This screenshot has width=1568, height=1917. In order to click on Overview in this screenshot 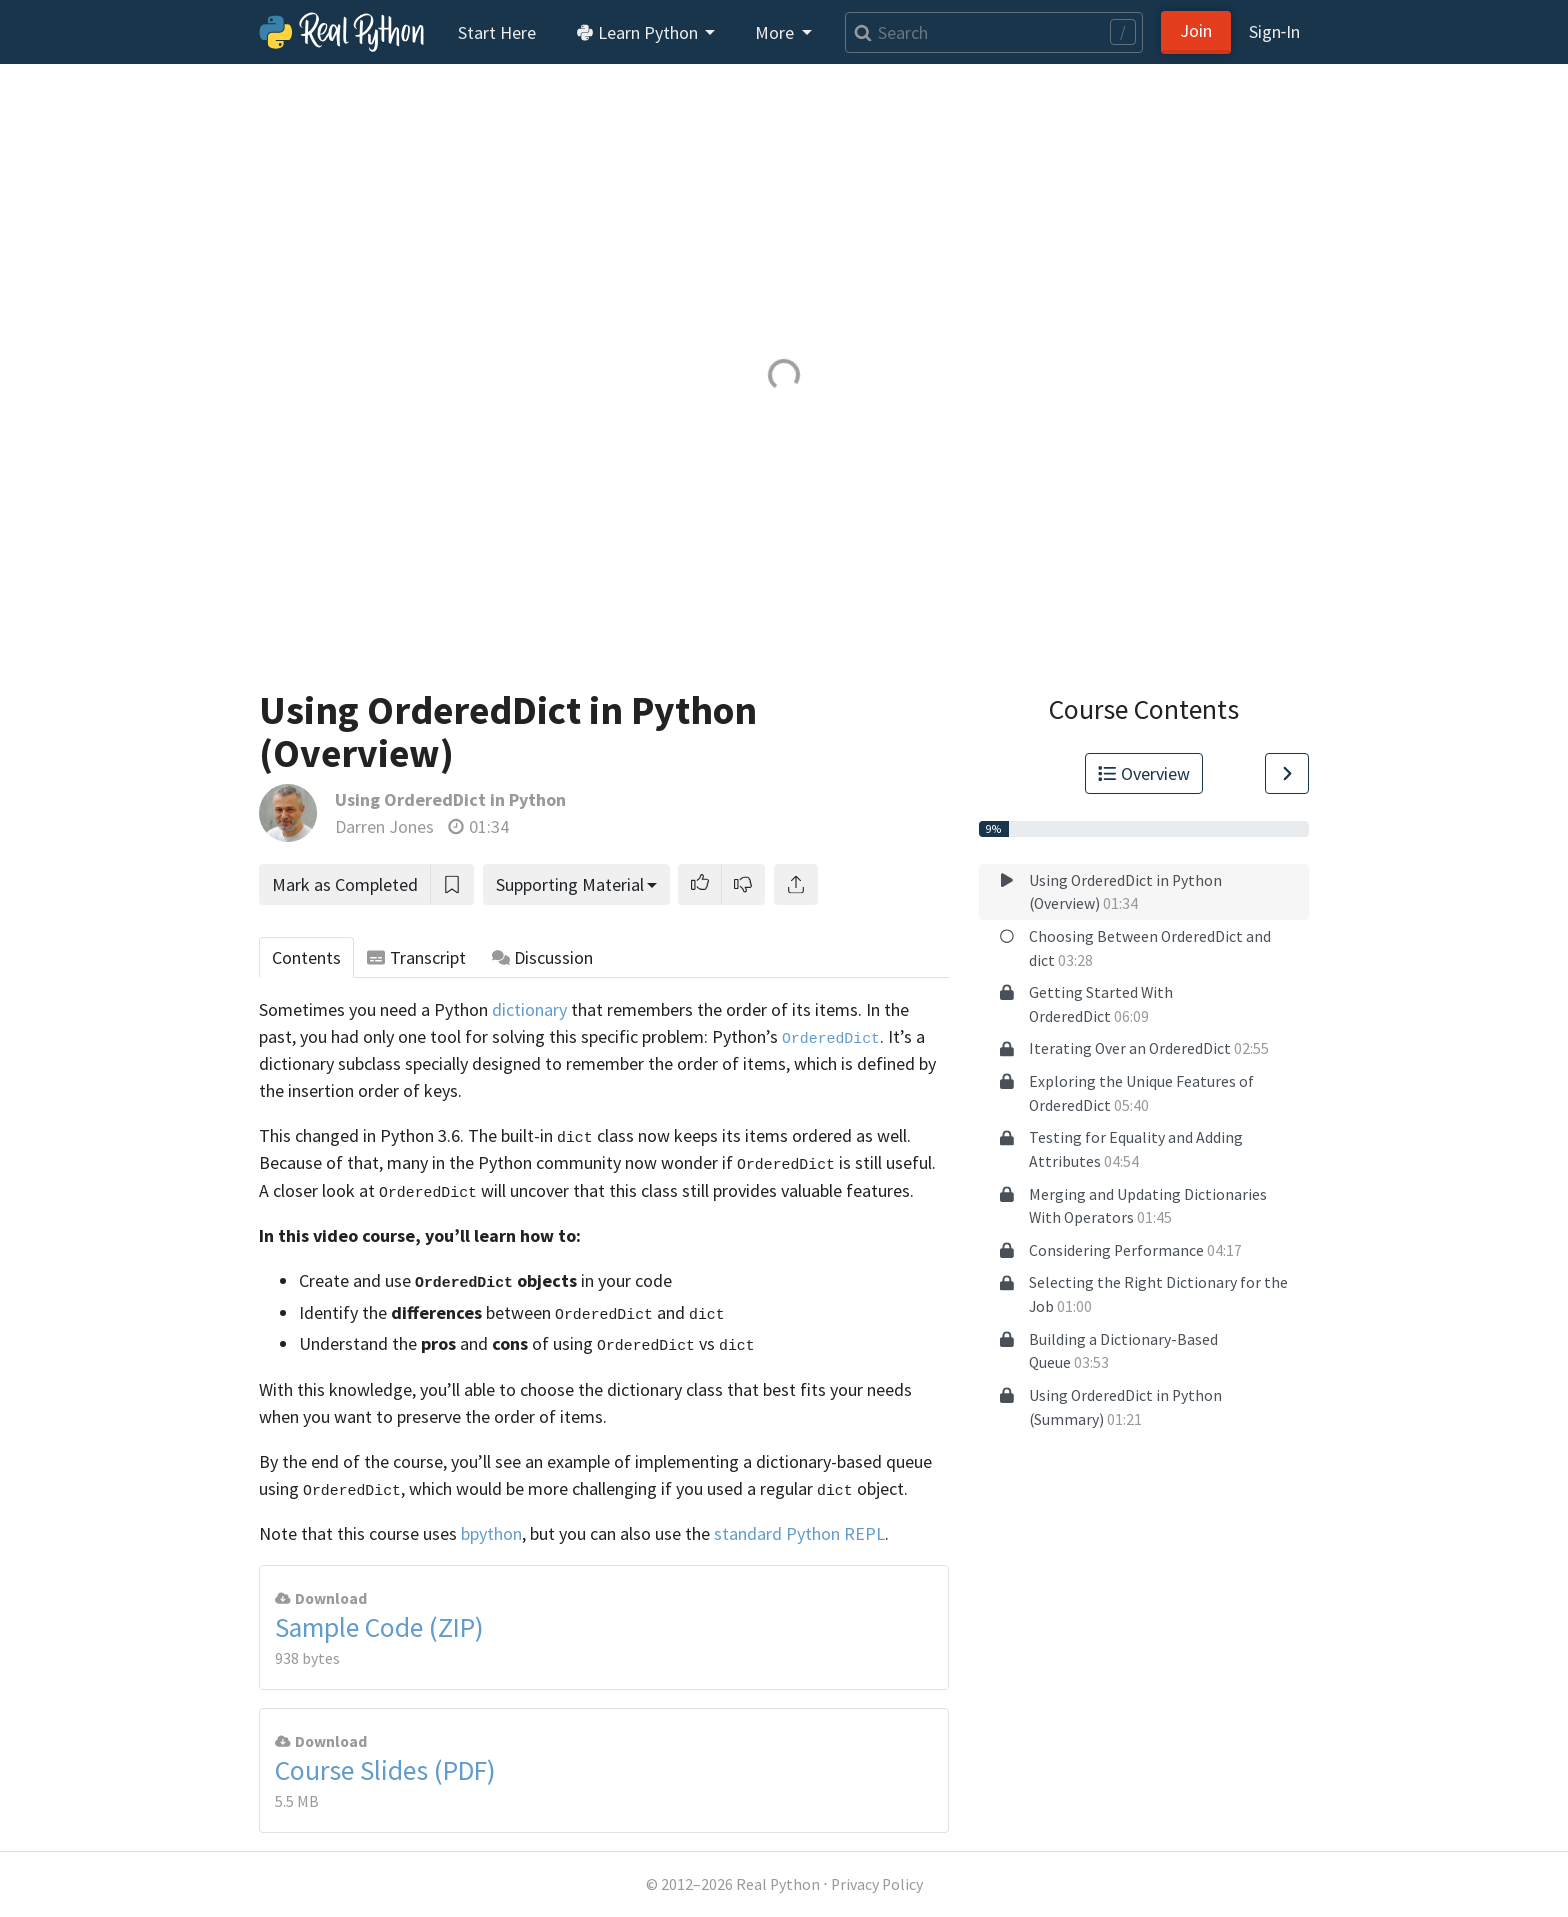, I will do `click(1144, 773)`.